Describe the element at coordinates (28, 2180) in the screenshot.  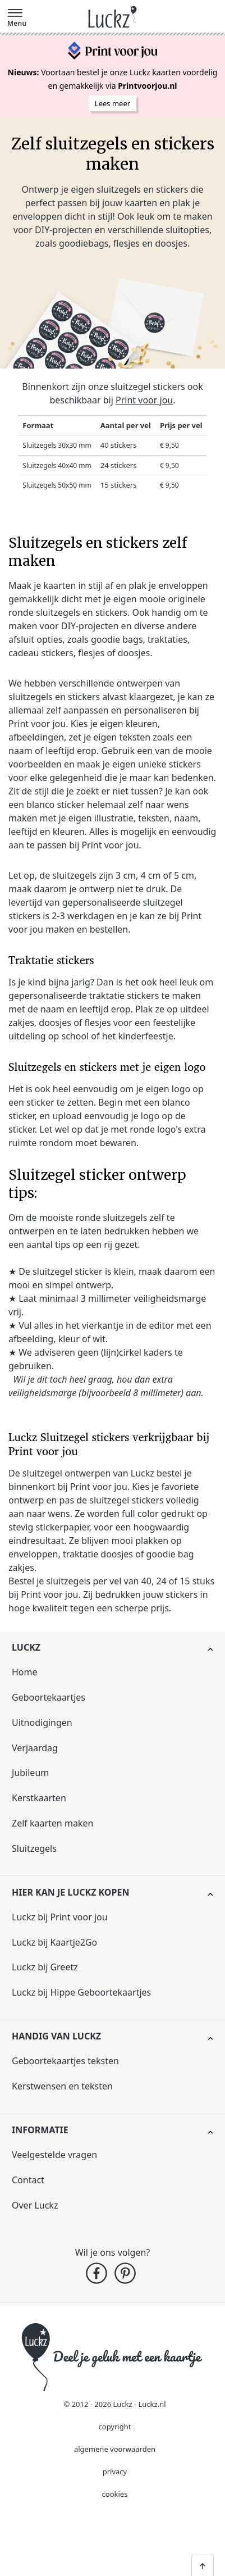
I see `Contact` at that location.